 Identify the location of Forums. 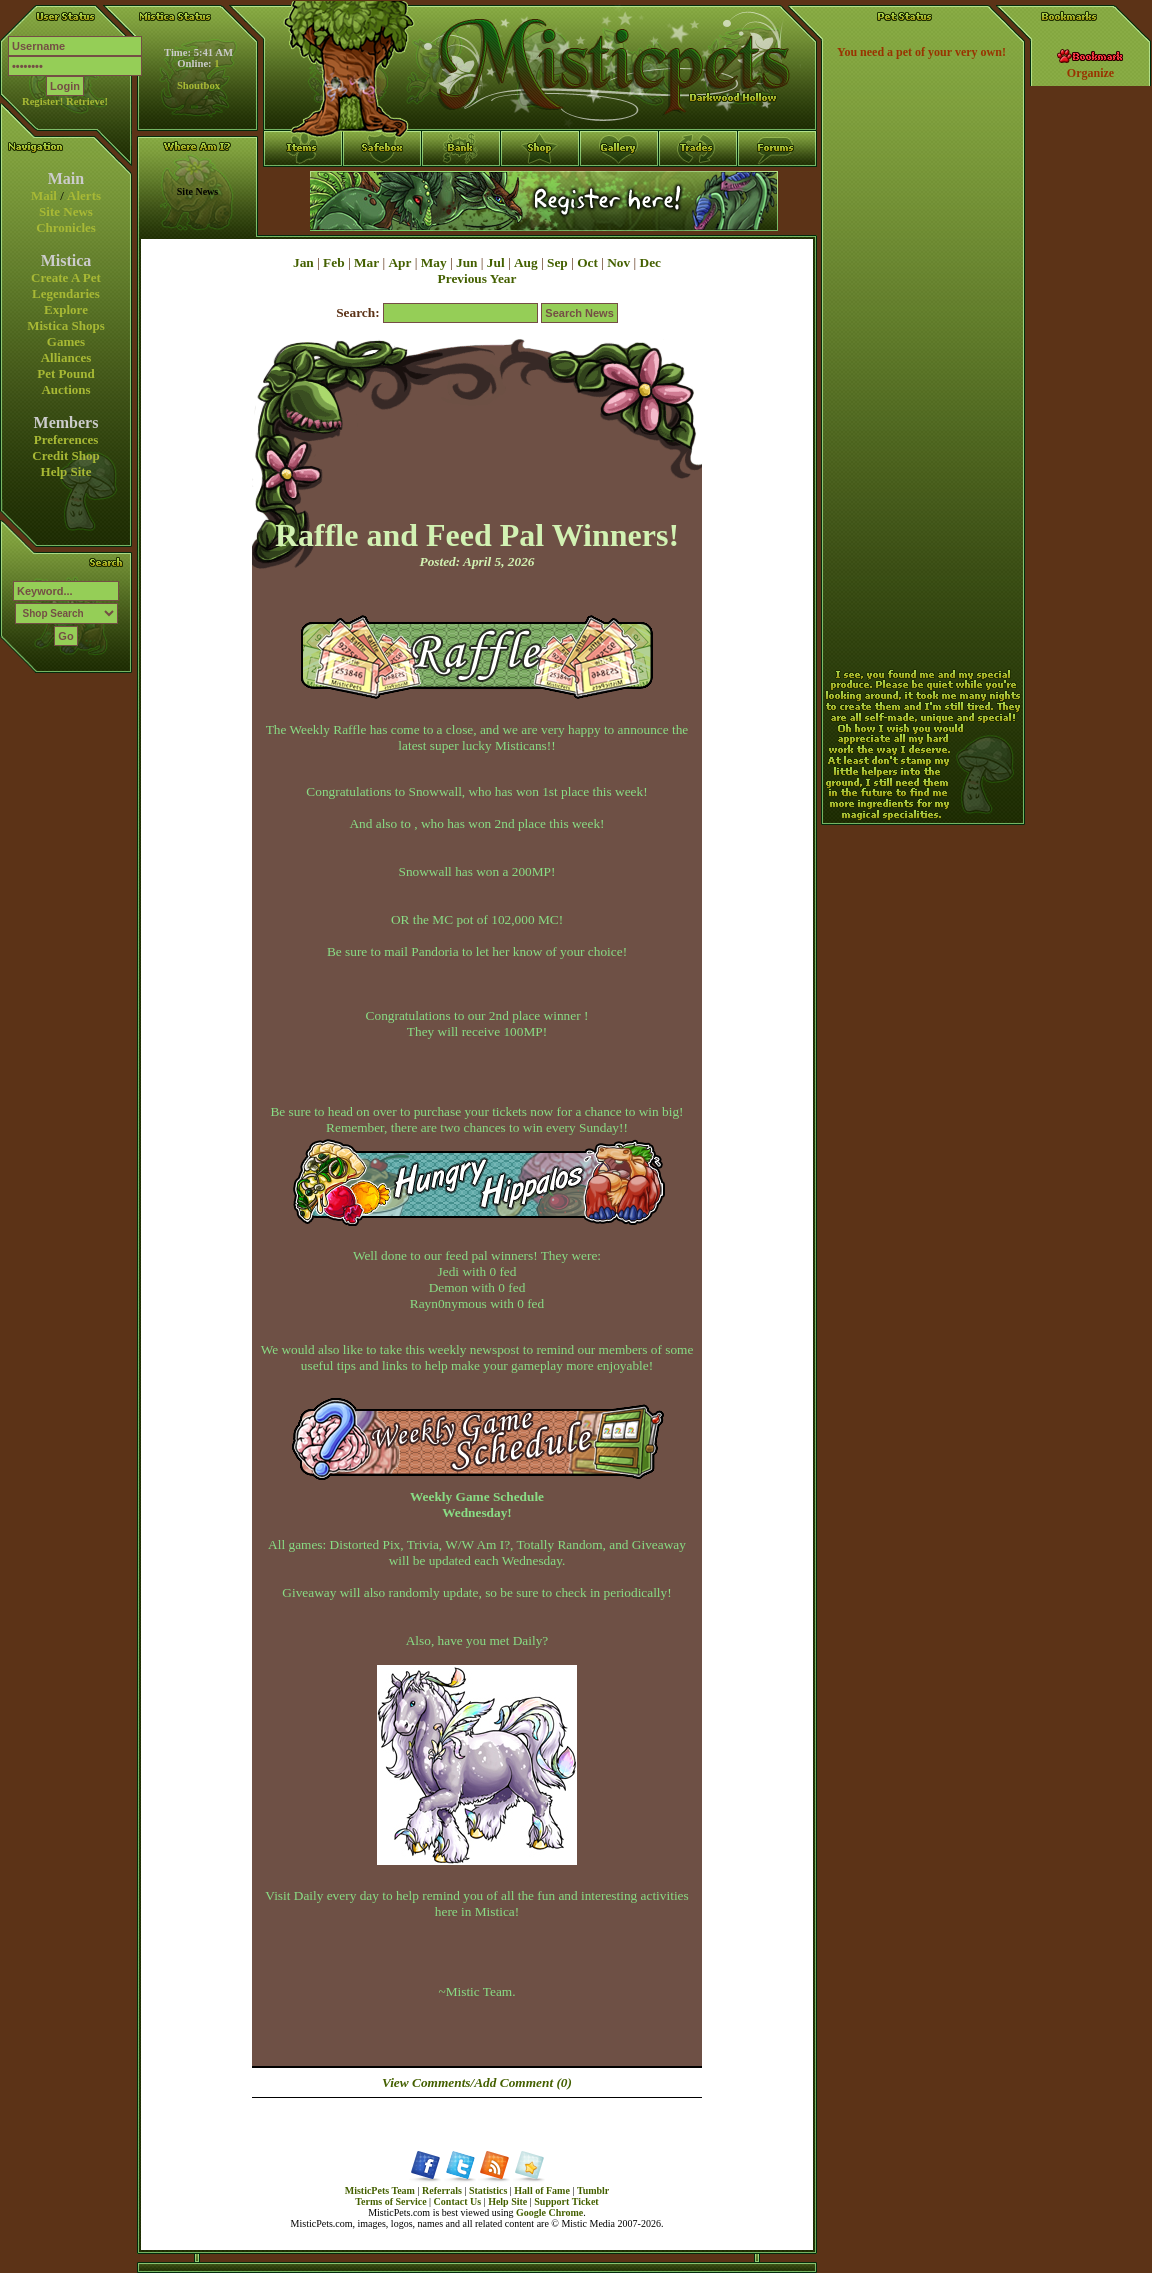
(777, 185).